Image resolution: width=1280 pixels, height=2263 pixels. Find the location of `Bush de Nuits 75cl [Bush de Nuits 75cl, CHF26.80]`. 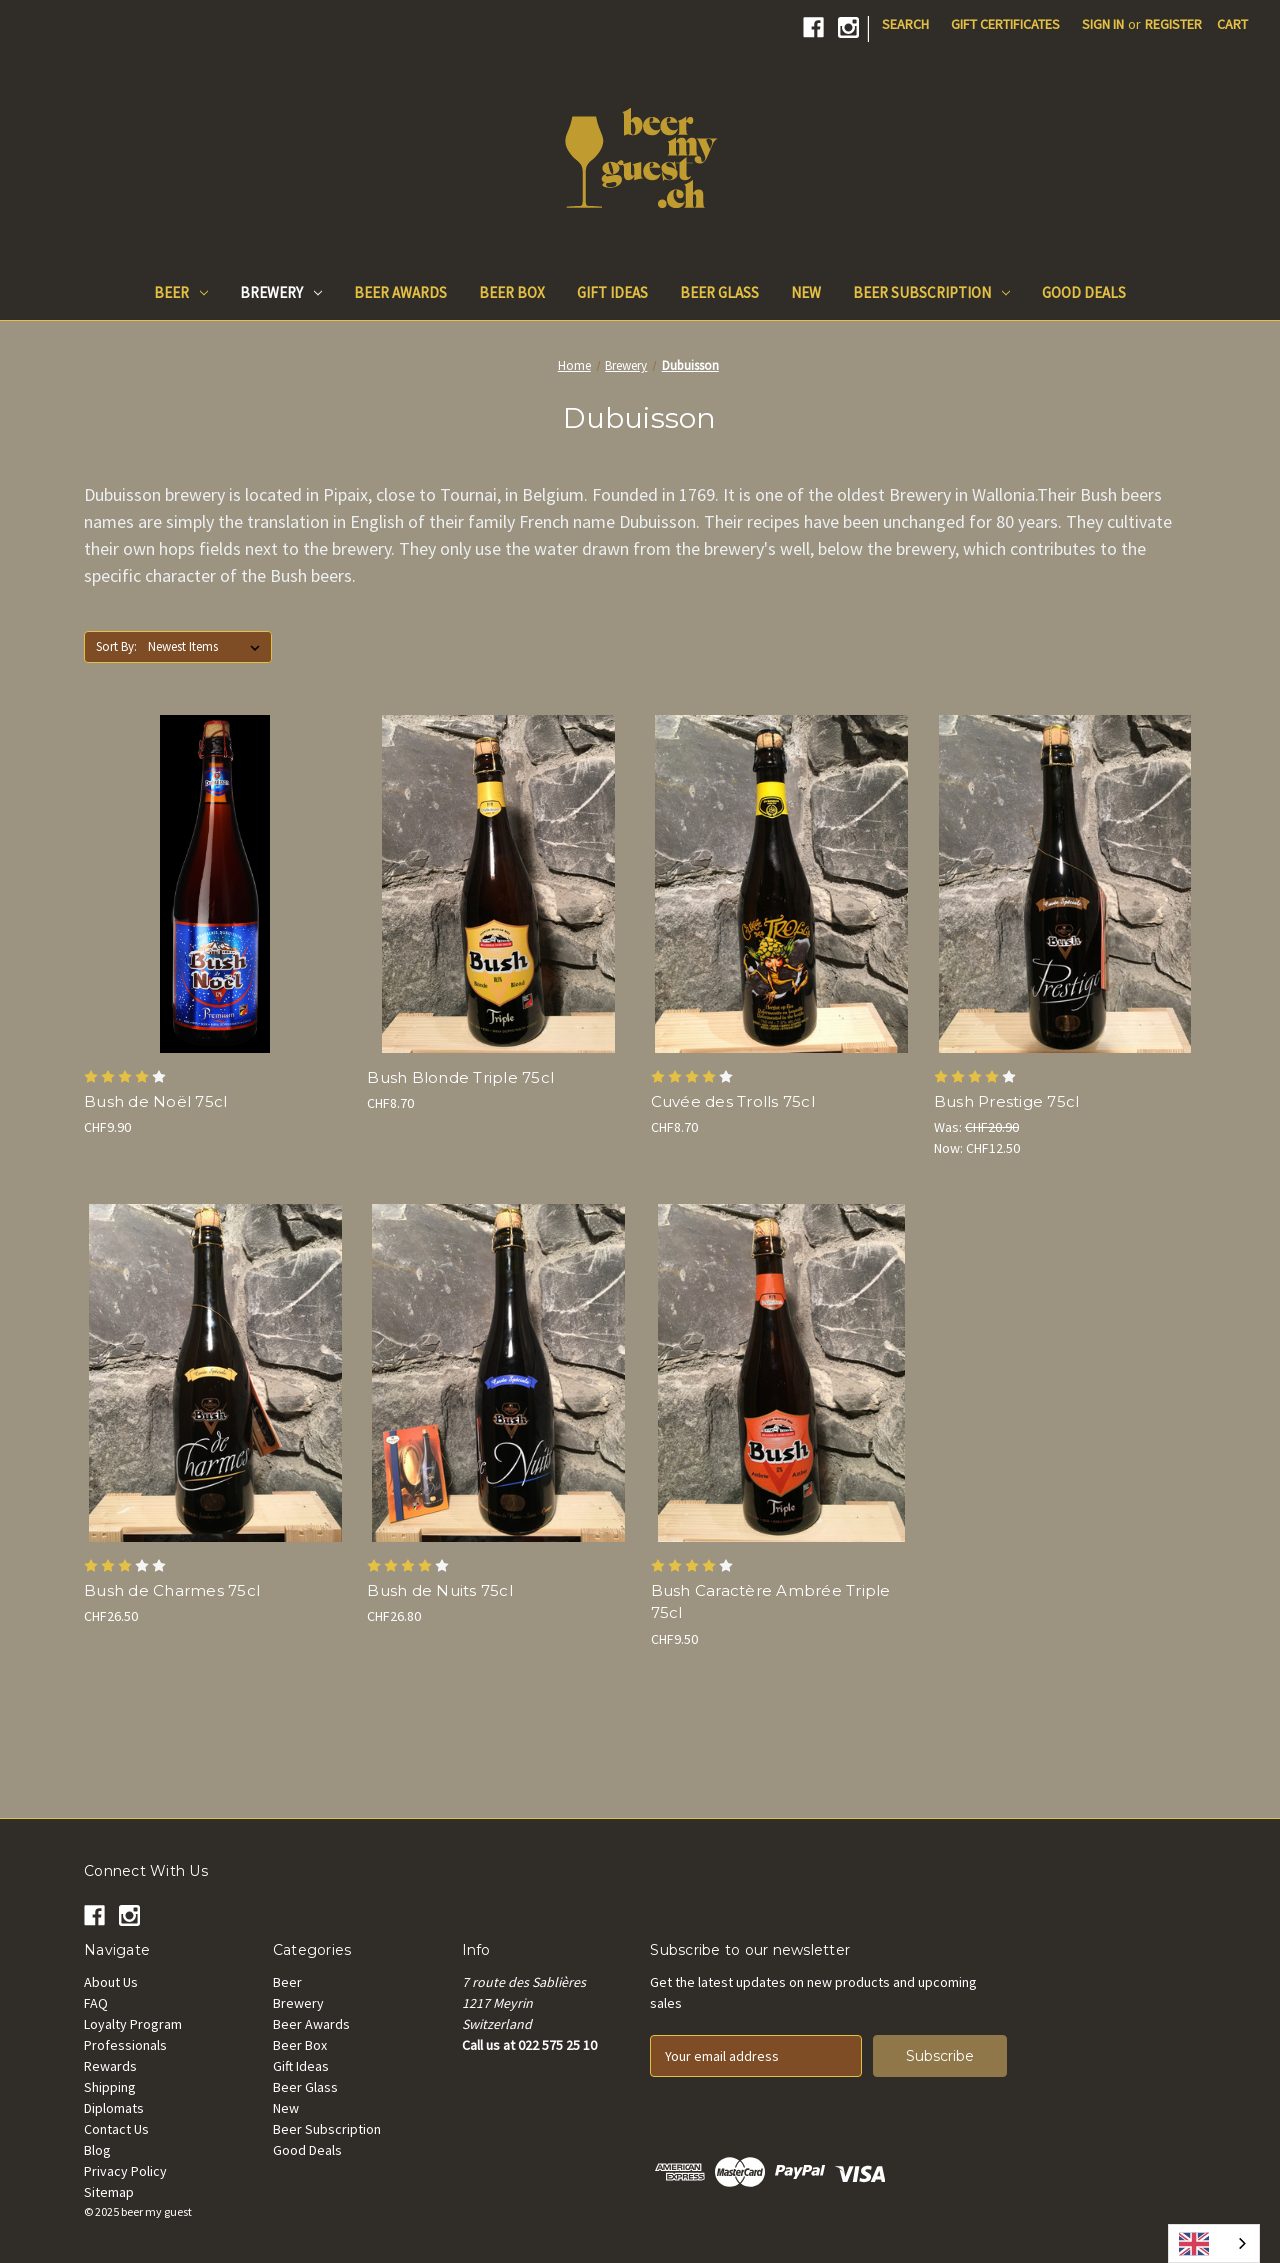

Bush de Nuits 75cl [Bush de Nuits 75cl, CHF26.80] is located at coordinates (440, 1590).